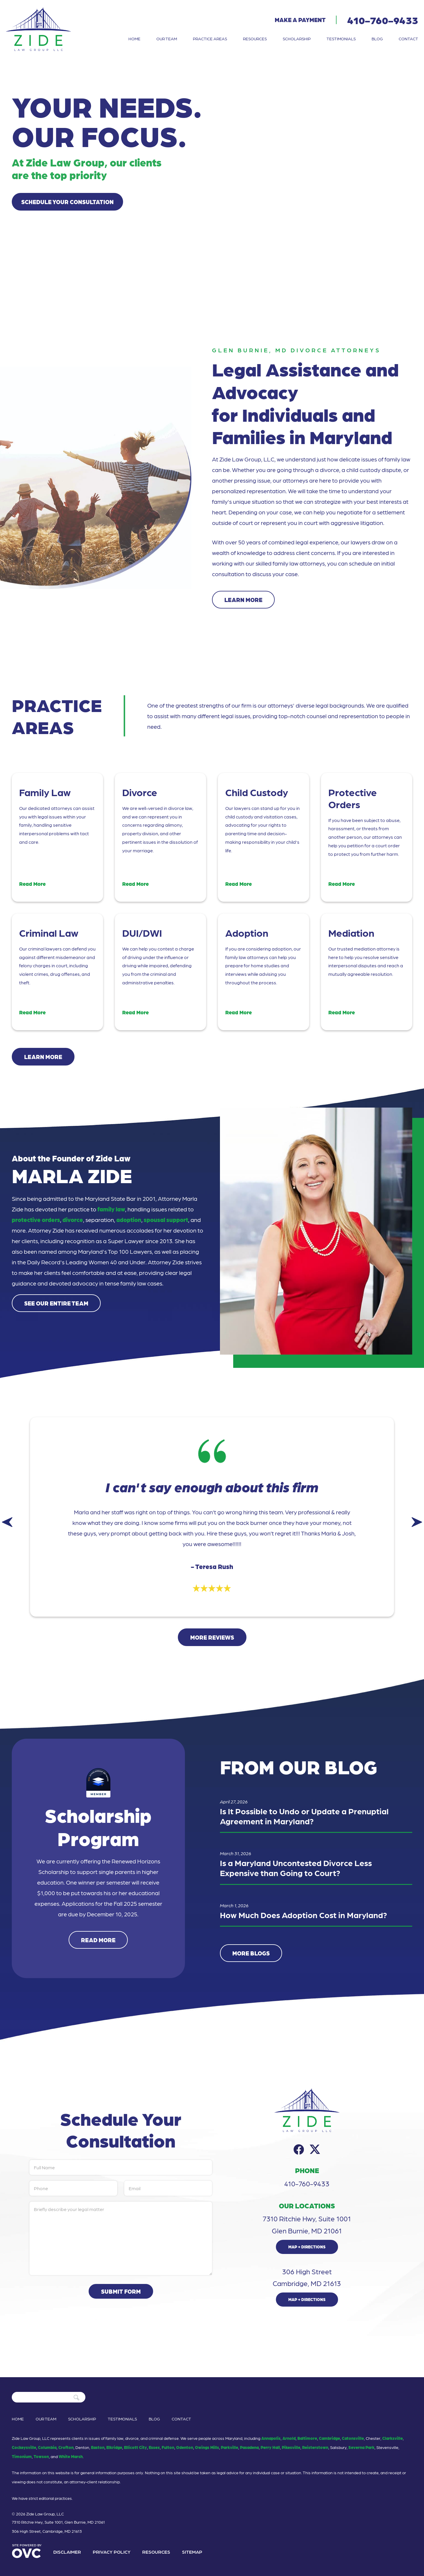 This screenshot has height=2576, width=424. What do you see at coordinates (36, 1219) in the screenshot?
I see `protective orders` at bounding box center [36, 1219].